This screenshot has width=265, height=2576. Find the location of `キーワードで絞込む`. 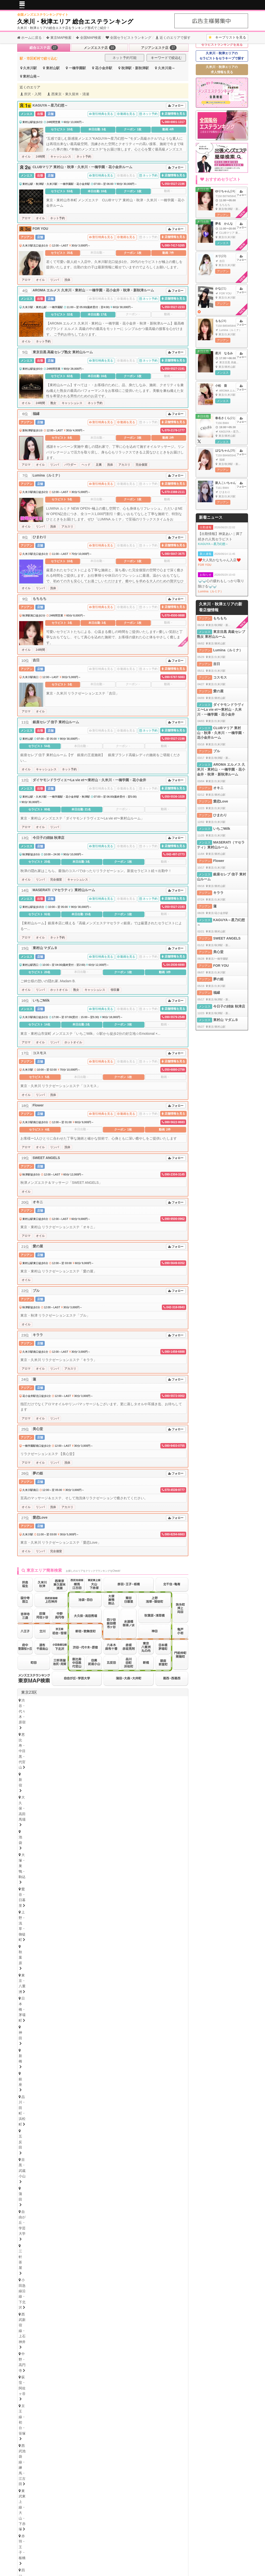

キーワードで絞込む is located at coordinates (166, 58).